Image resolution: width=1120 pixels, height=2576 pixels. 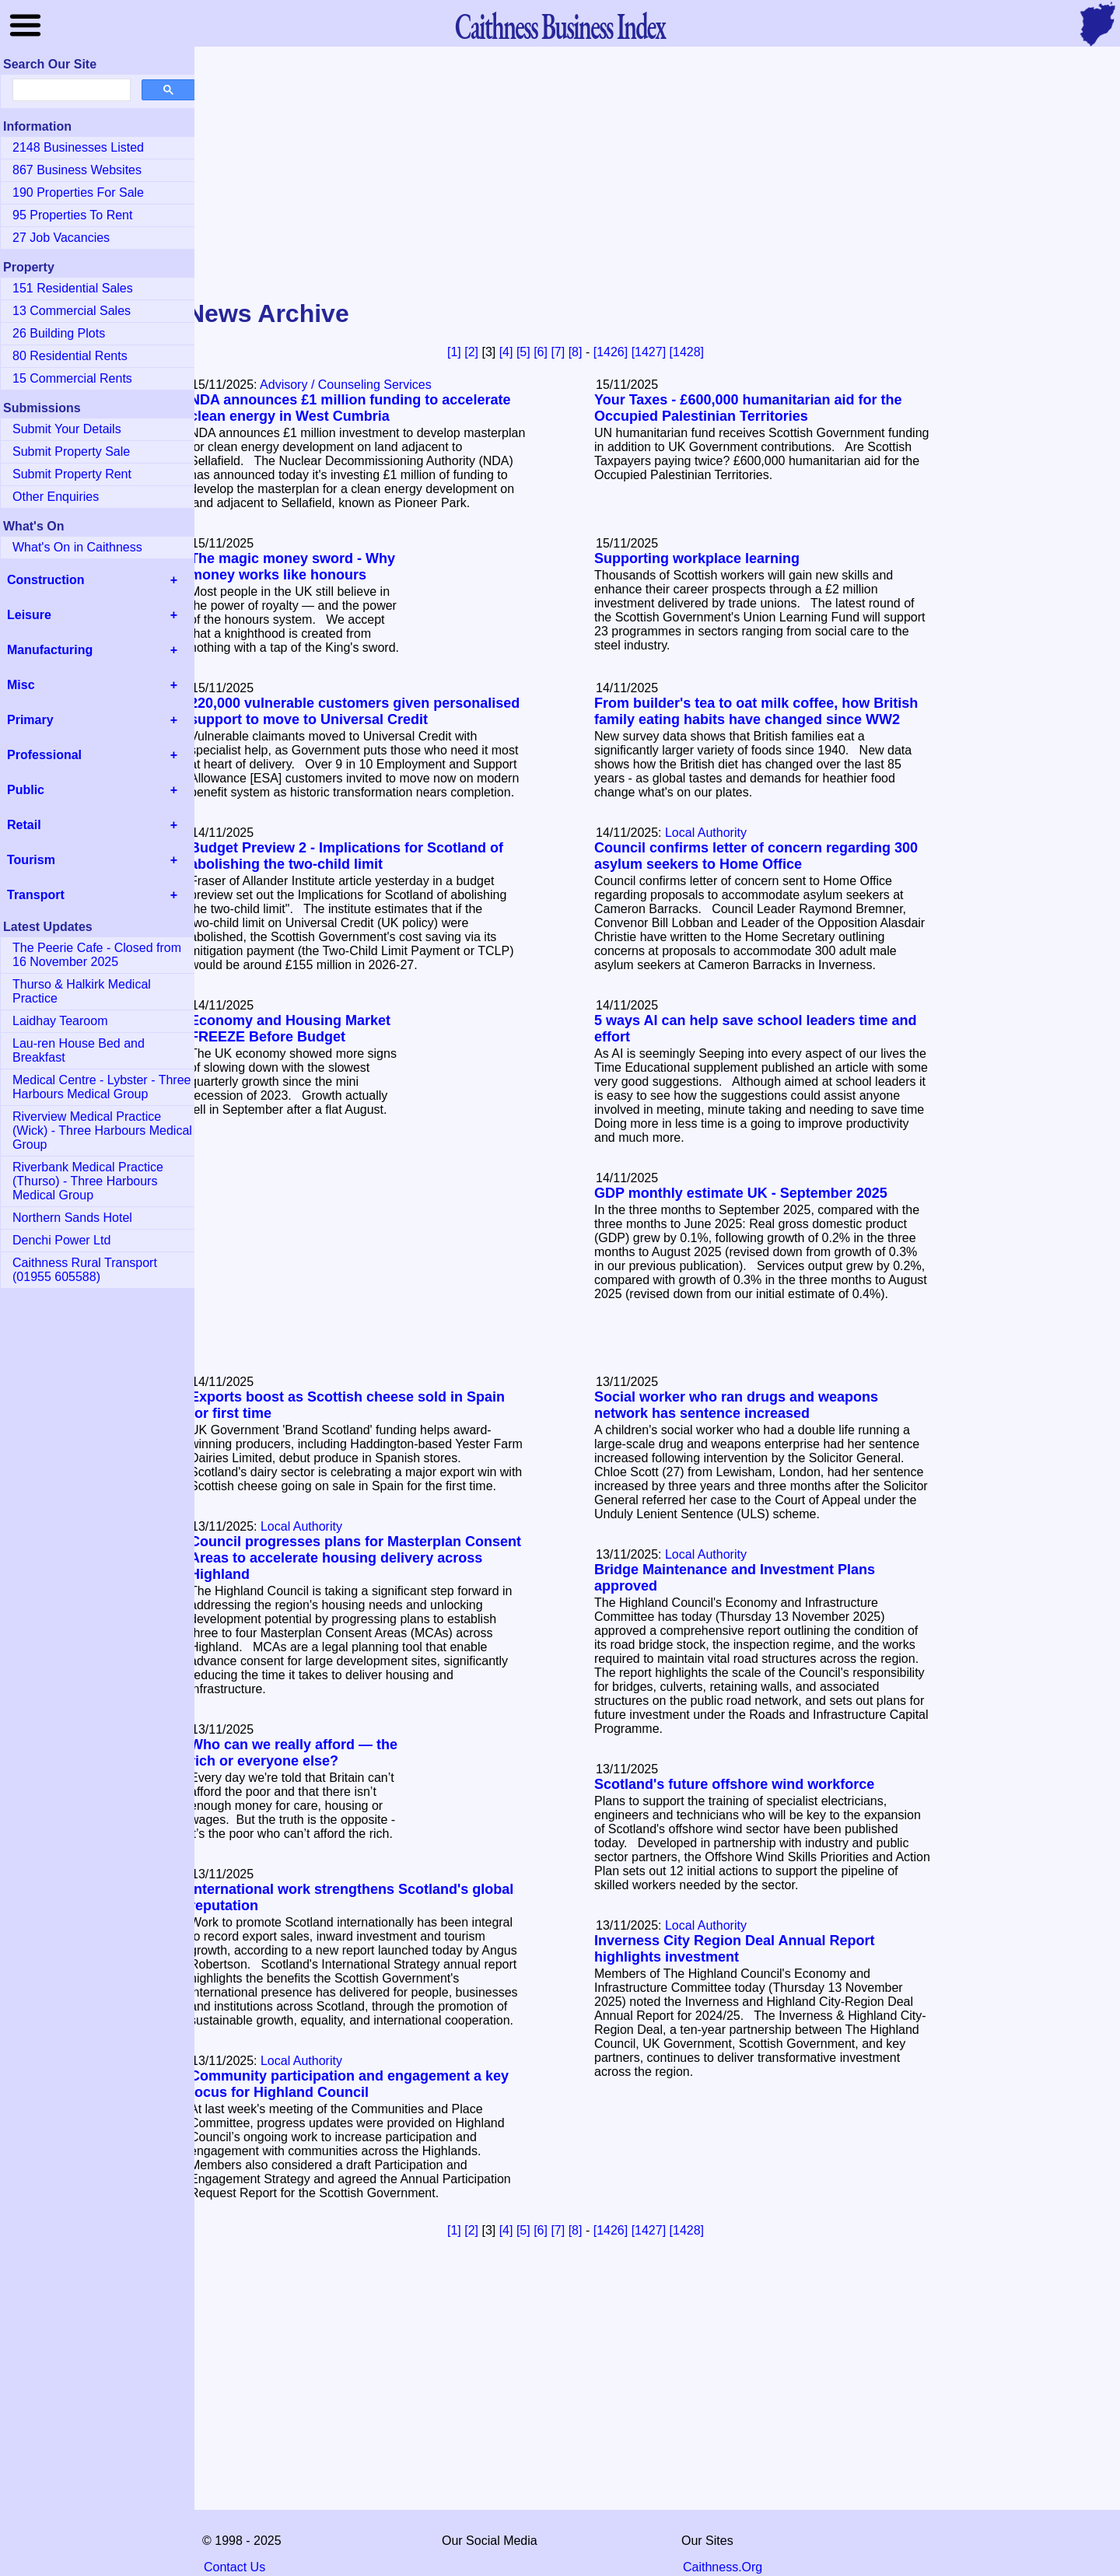 I want to click on 13 Commercial Sales, so click(x=71, y=310).